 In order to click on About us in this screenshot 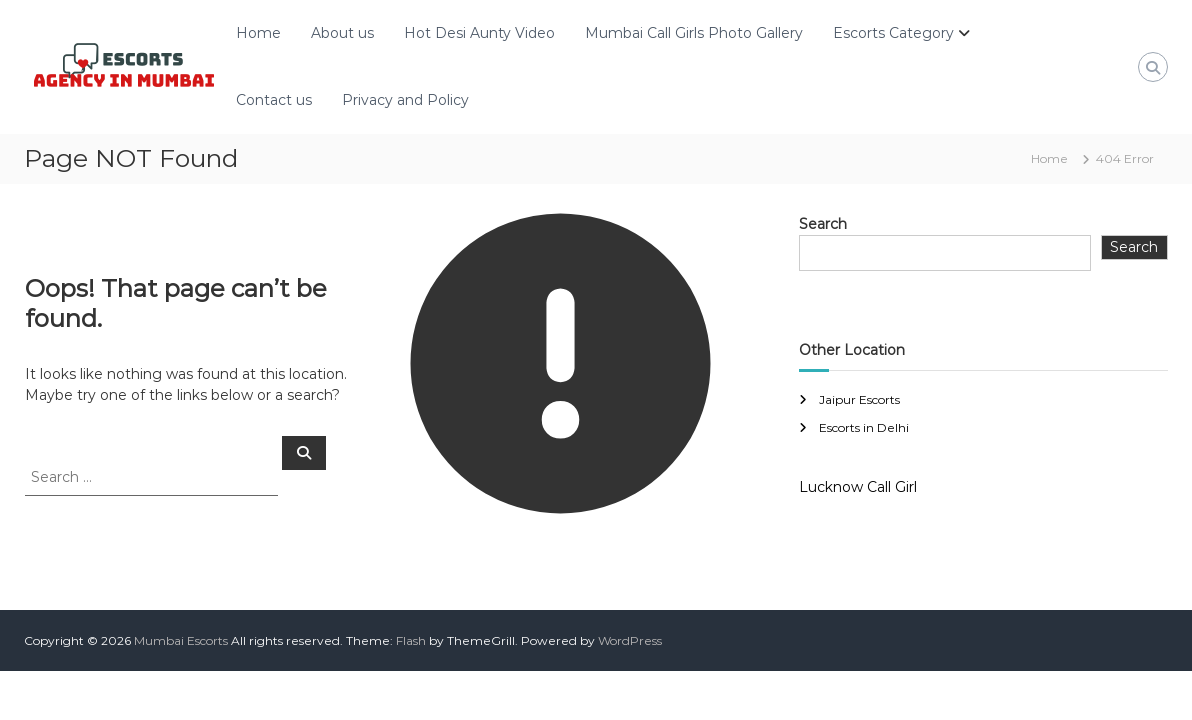, I will do `click(342, 33)`.